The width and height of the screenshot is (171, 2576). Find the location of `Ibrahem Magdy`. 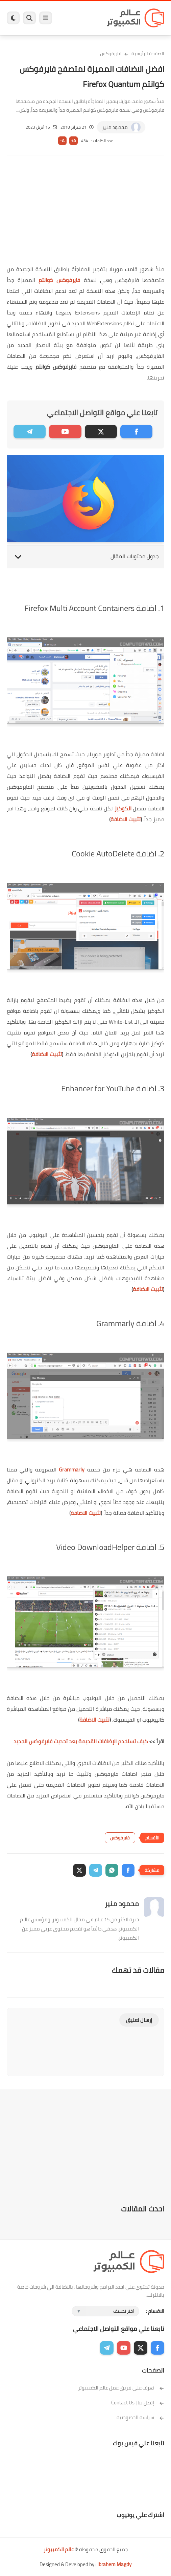

Ibrahem Magdy is located at coordinates (114, 2564).